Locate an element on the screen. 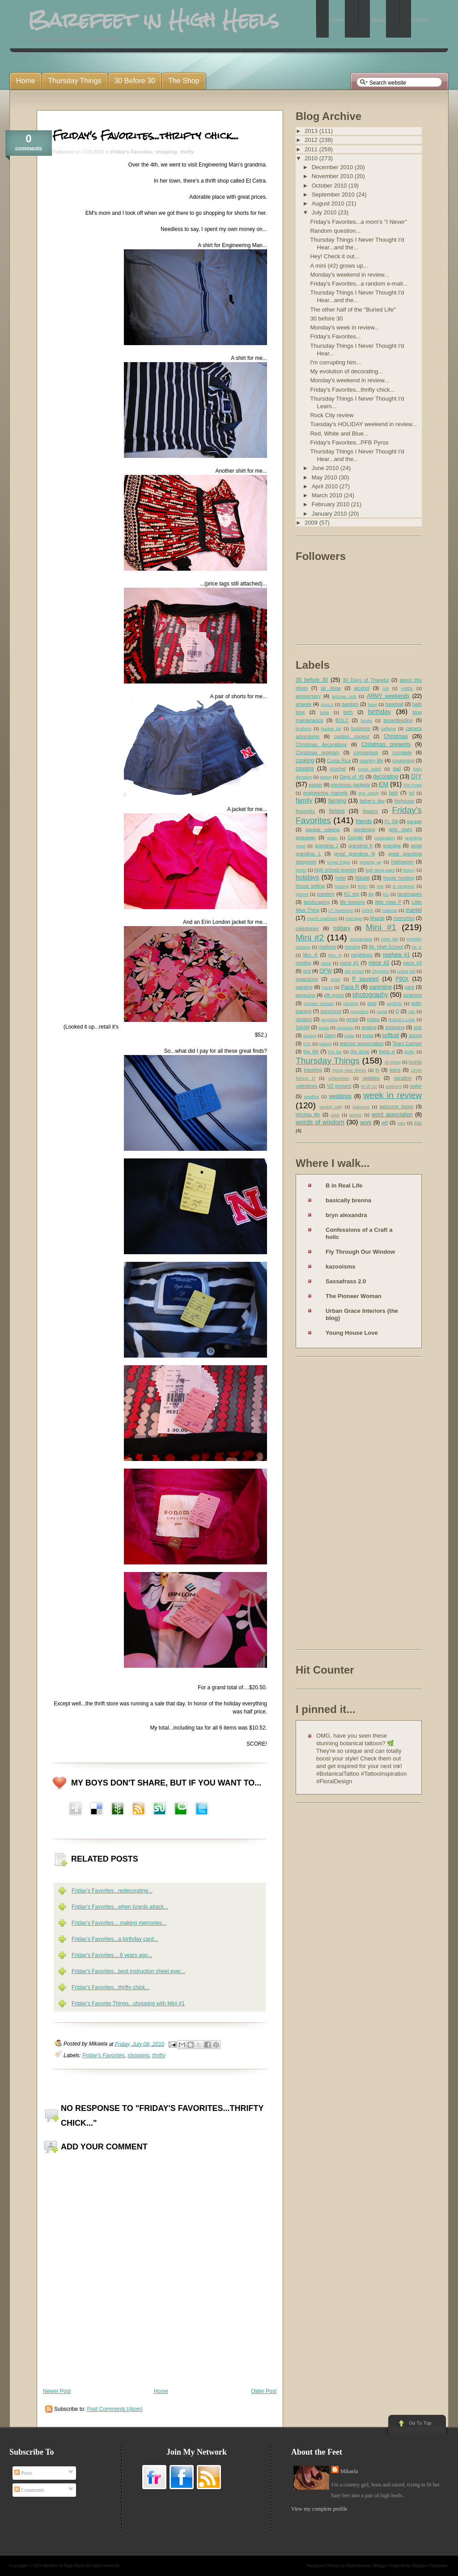 This screenshot has width=458, height=2576. bible is located at coordinates (324, 712).